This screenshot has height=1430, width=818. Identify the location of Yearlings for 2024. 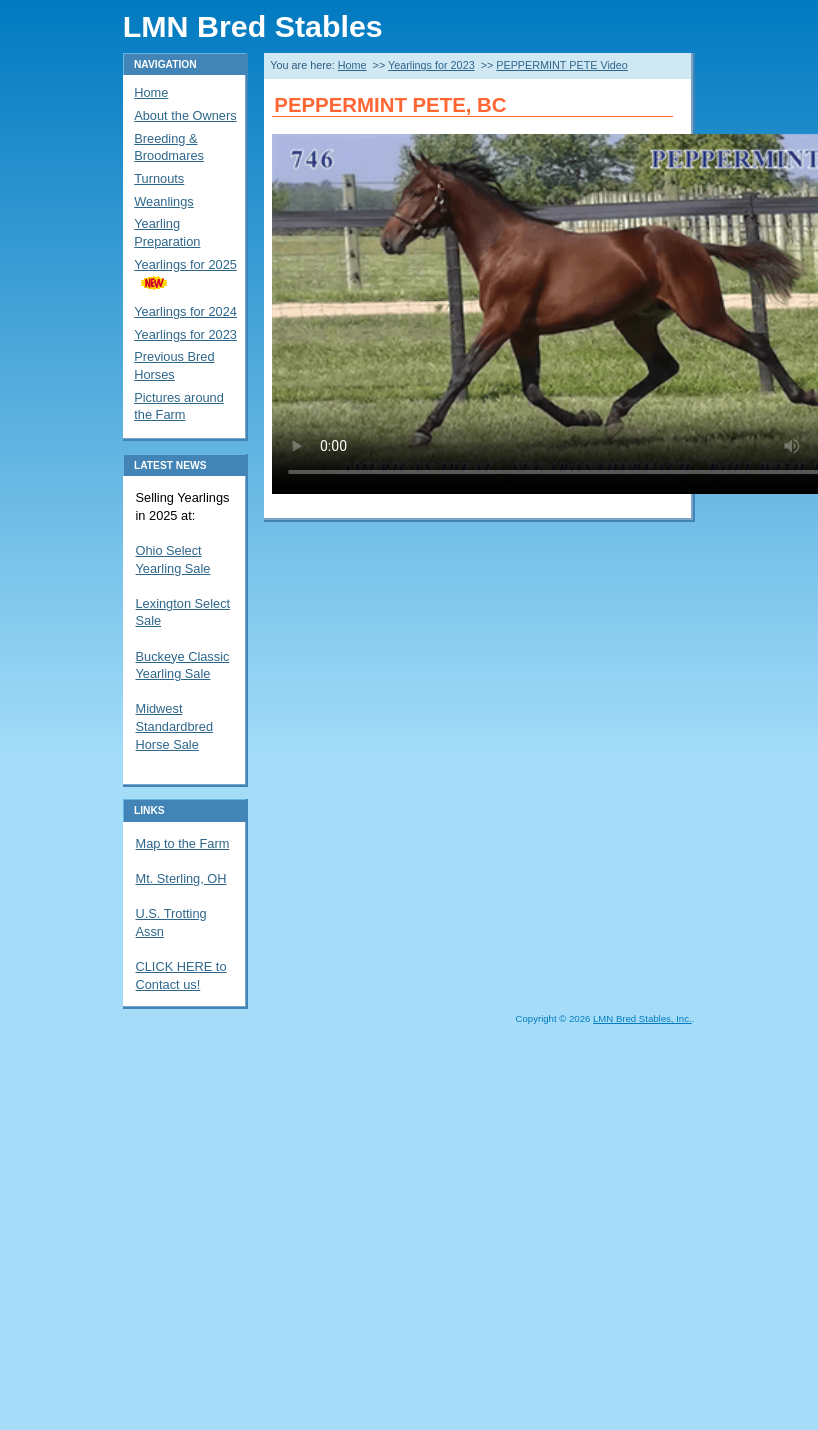
(185, 311).